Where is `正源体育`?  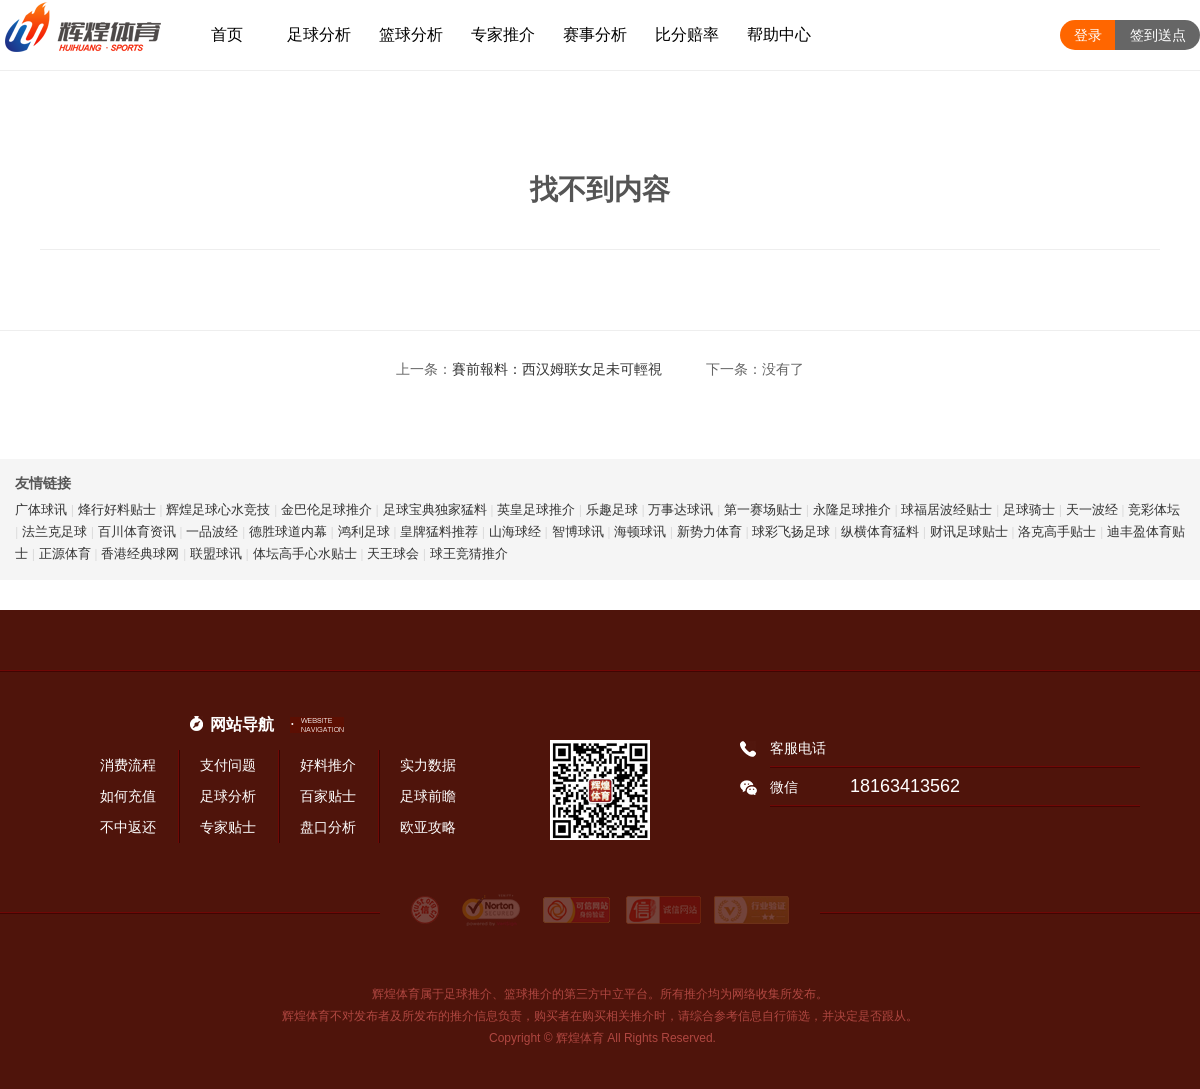
正源体育 is located at coordinates (65, 553).